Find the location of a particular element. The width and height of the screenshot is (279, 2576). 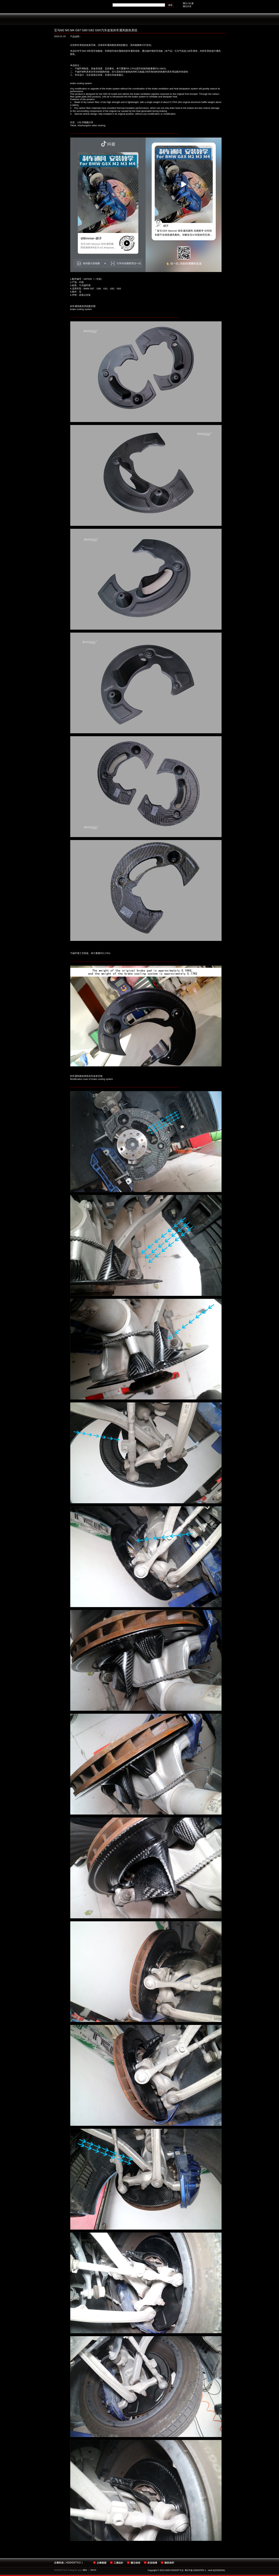

RAYS is located at coordinates (93, 2570).